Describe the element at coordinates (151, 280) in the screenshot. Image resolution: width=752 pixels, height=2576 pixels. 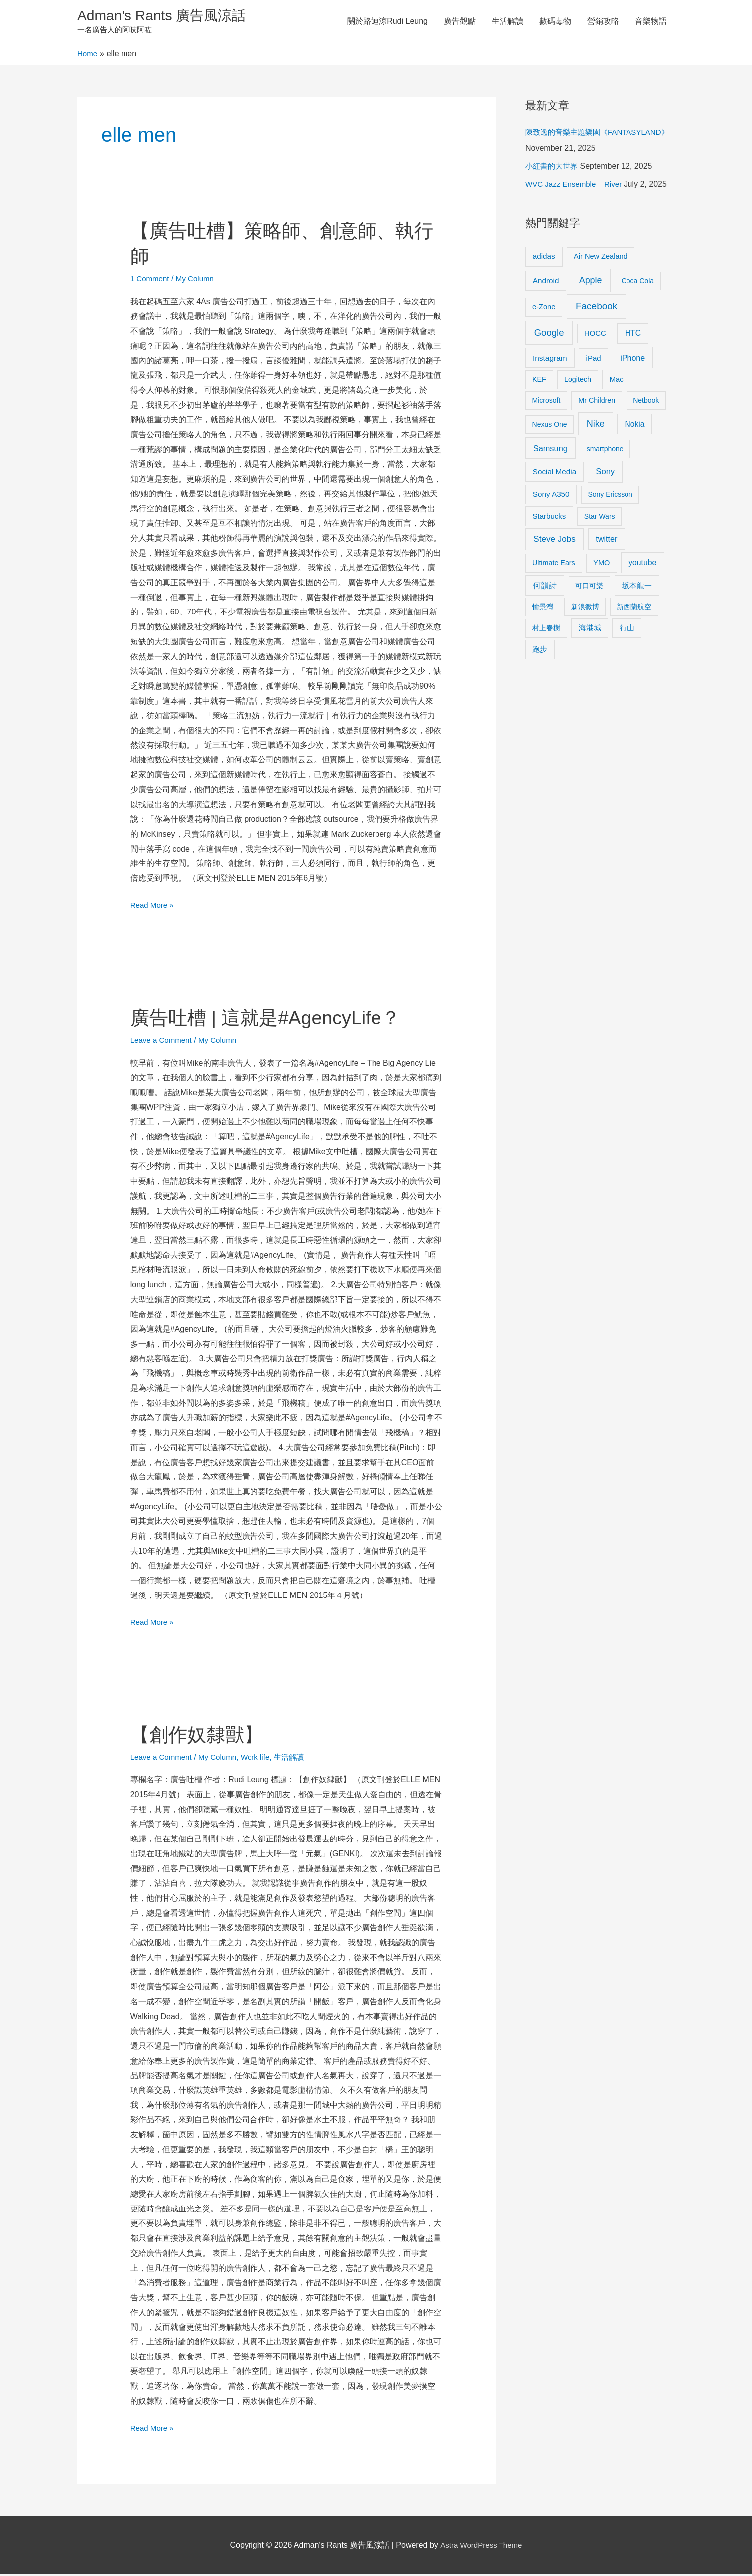
I see `1 Comment` at that location.